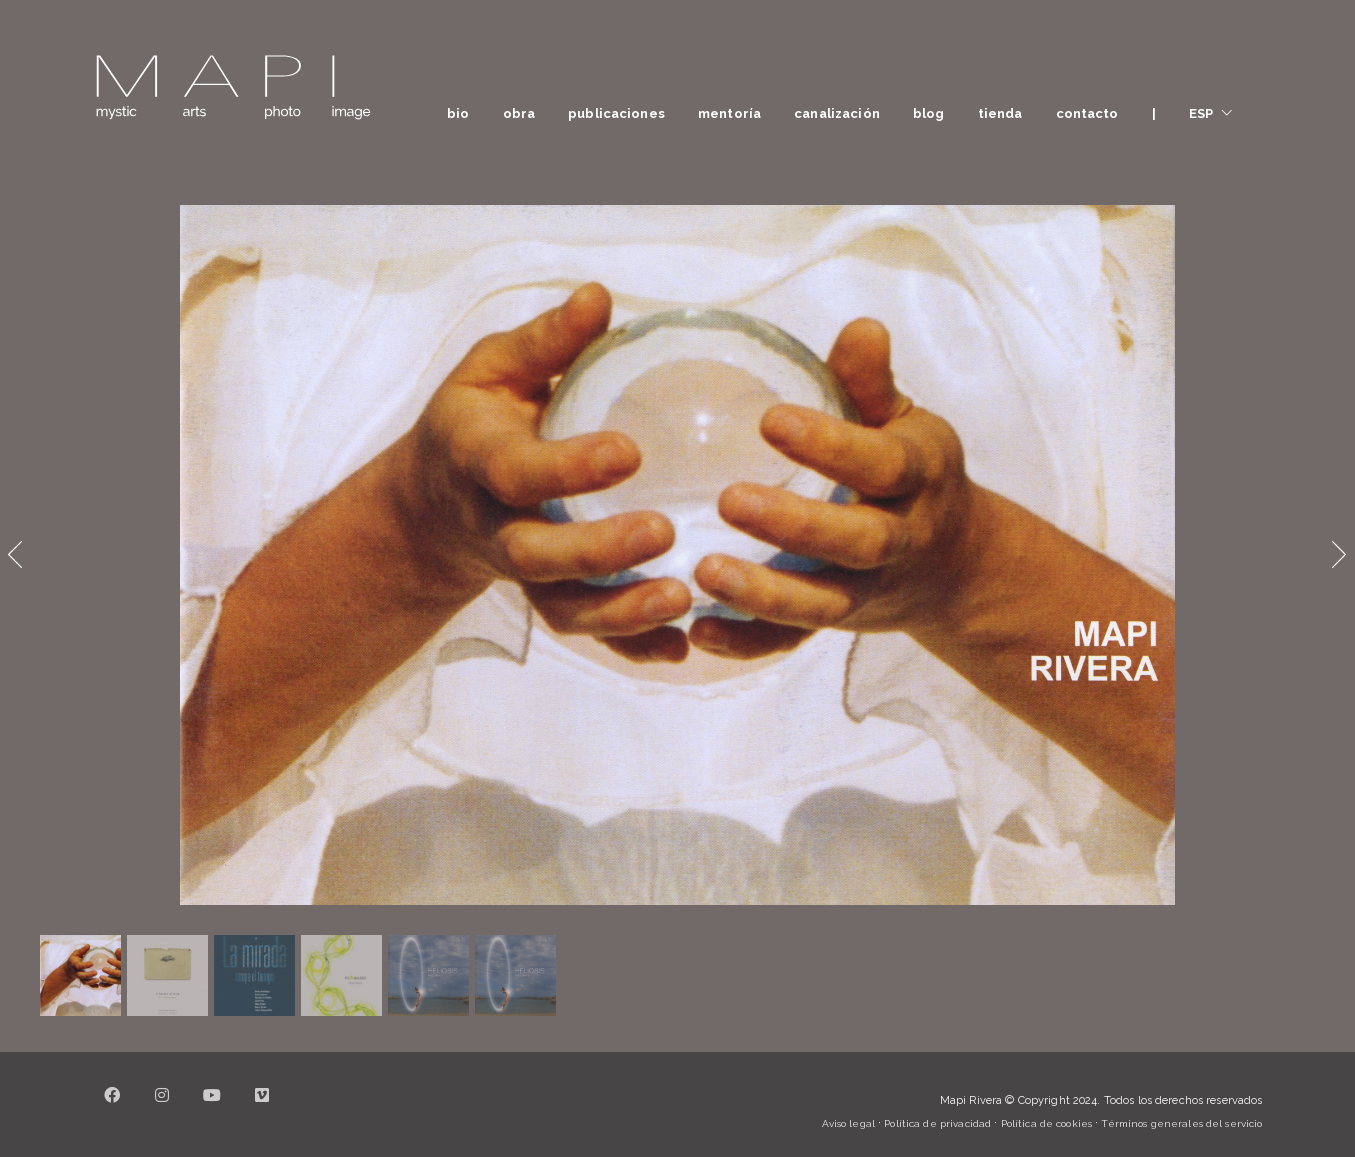 The height and width of the screenshot is (1157, 1355). What do you see at coordinates (263, 1107) in the screenshot?
I see `[Vimeo]` at bounding box center [263, 1107].